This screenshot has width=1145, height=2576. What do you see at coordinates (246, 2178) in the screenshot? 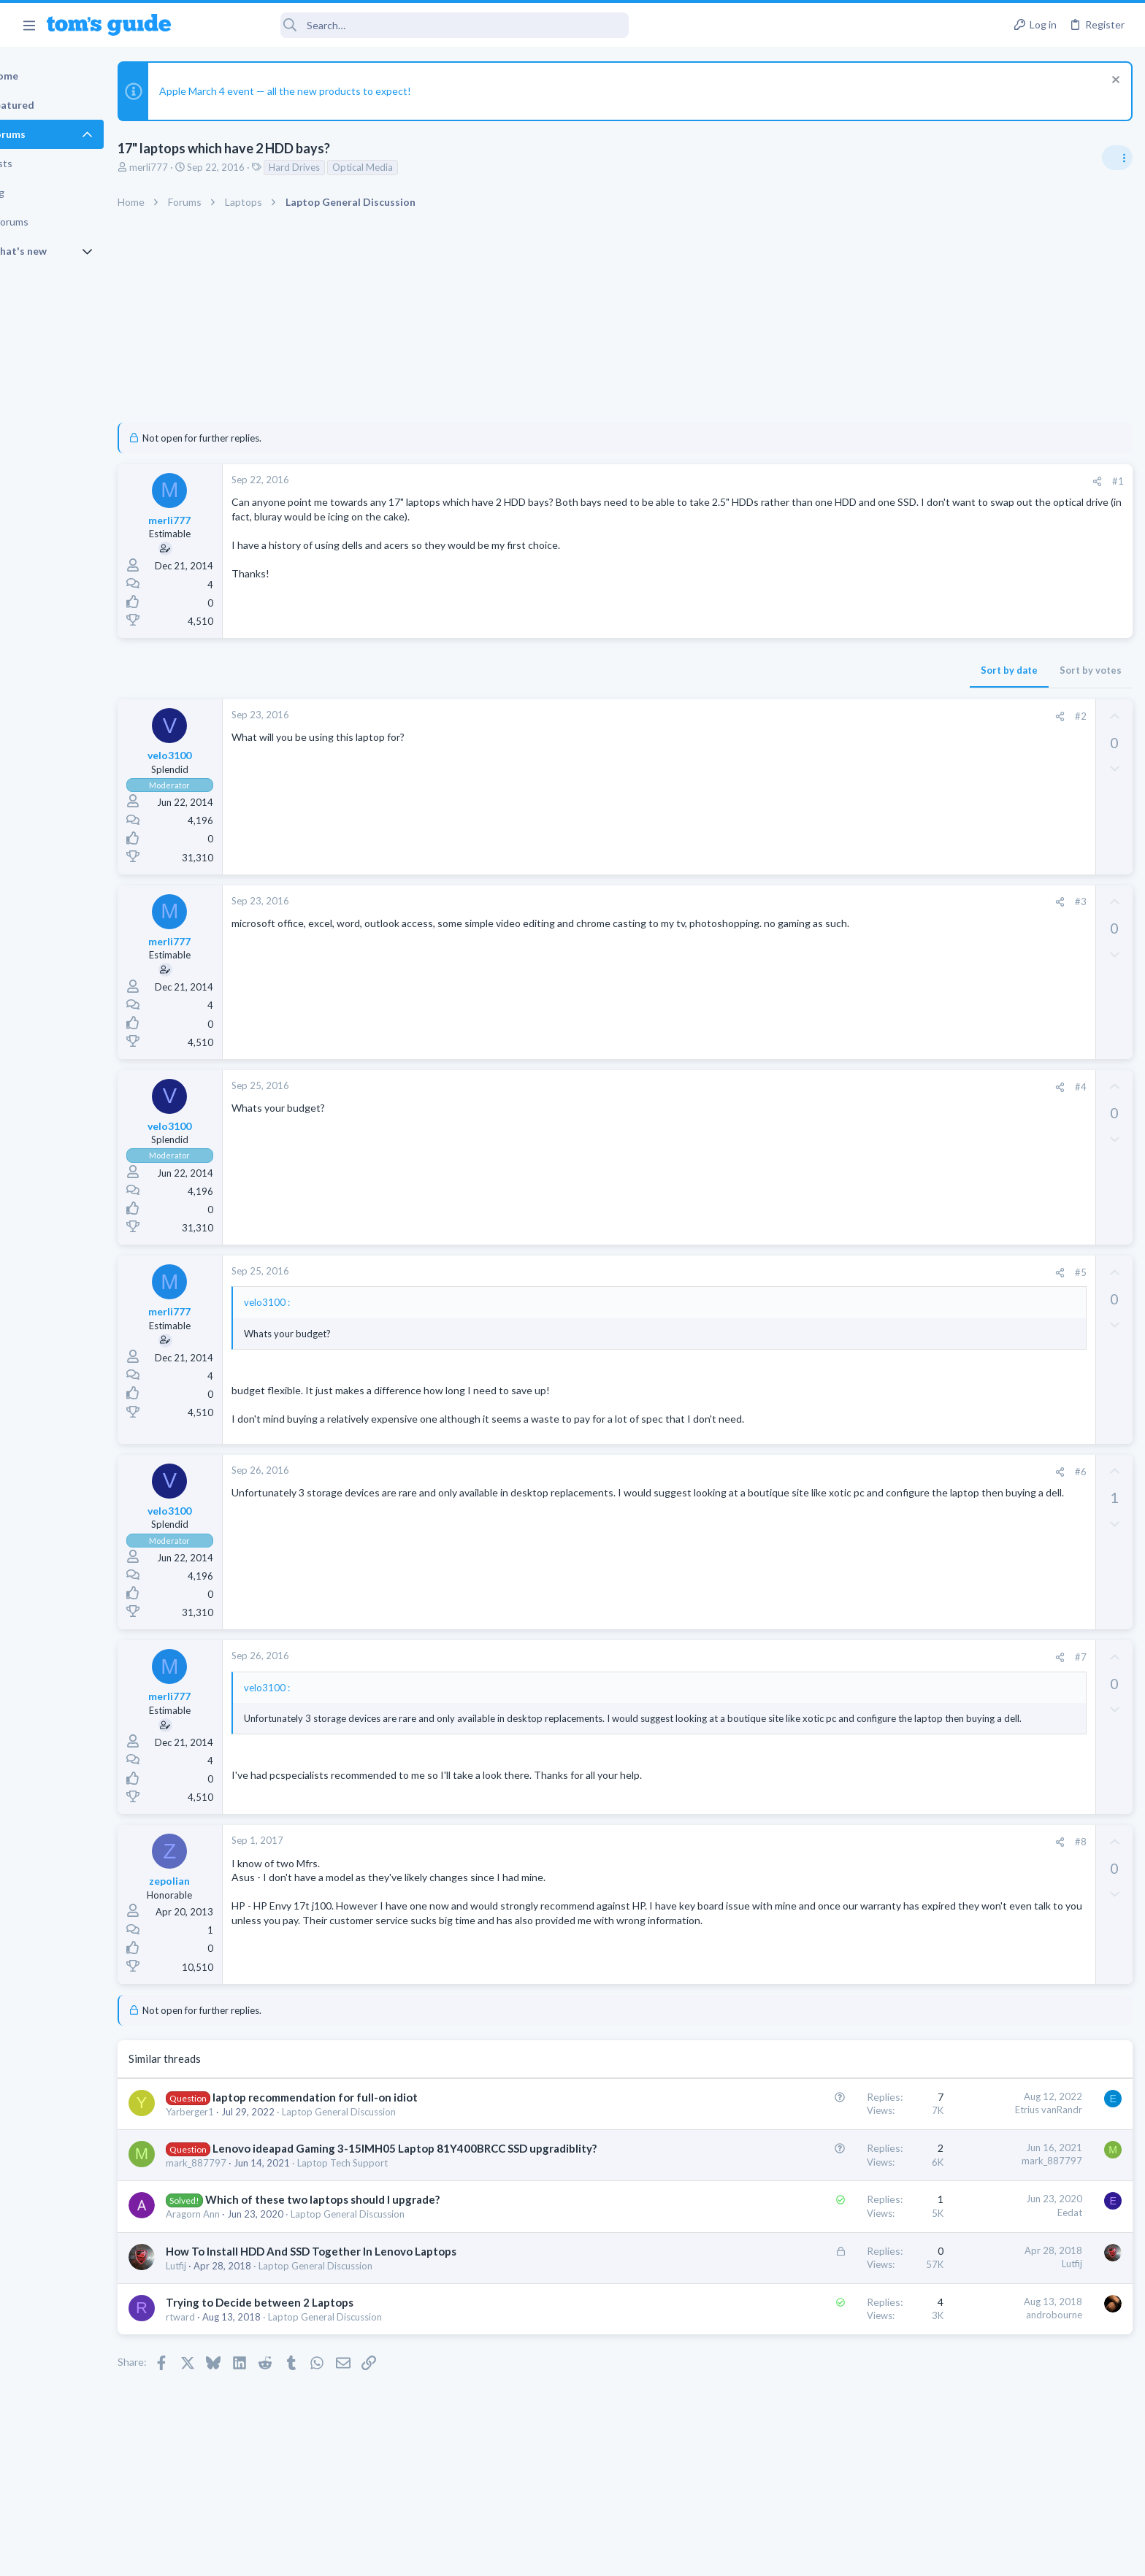
I see `mark_887797` at bounding box center [246, 2178].